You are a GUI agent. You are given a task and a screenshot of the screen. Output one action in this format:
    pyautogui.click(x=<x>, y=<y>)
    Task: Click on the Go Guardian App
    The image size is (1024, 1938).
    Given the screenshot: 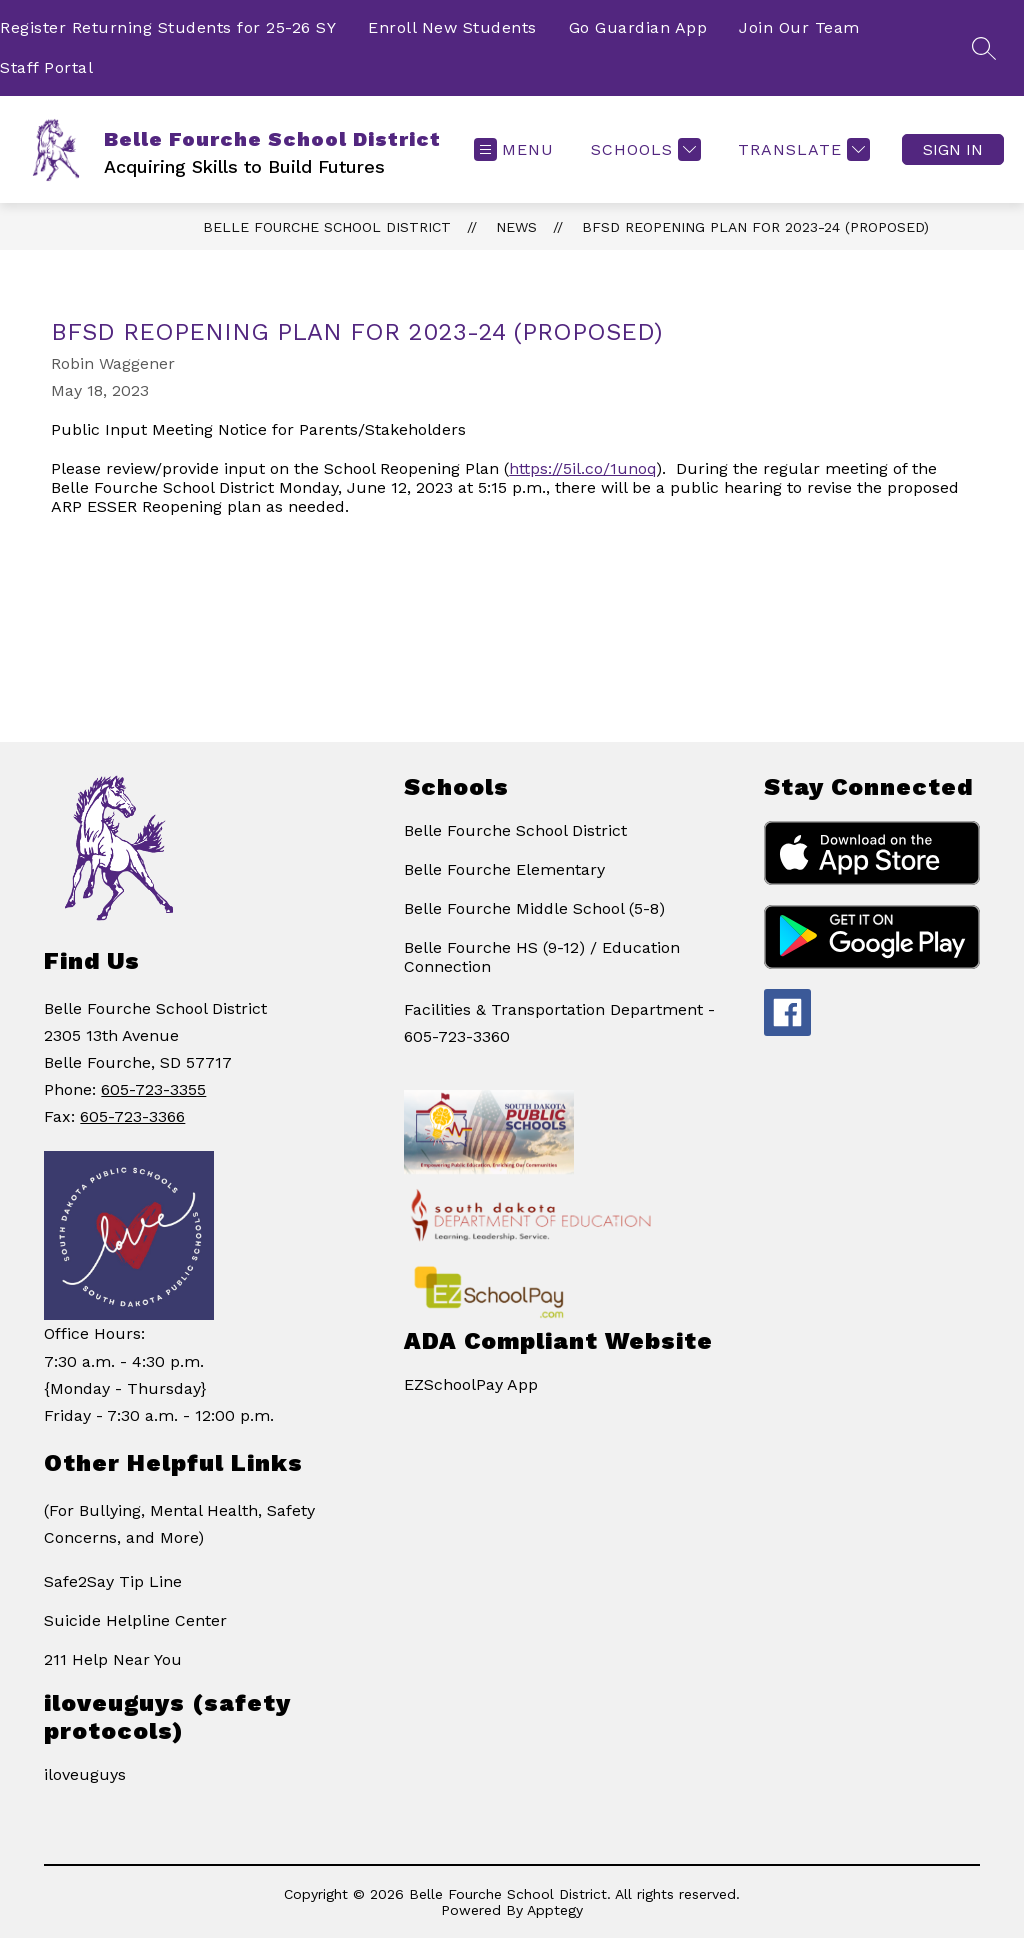 What is the action you would take?
    pyautogui.click(x=638, y=27)
    